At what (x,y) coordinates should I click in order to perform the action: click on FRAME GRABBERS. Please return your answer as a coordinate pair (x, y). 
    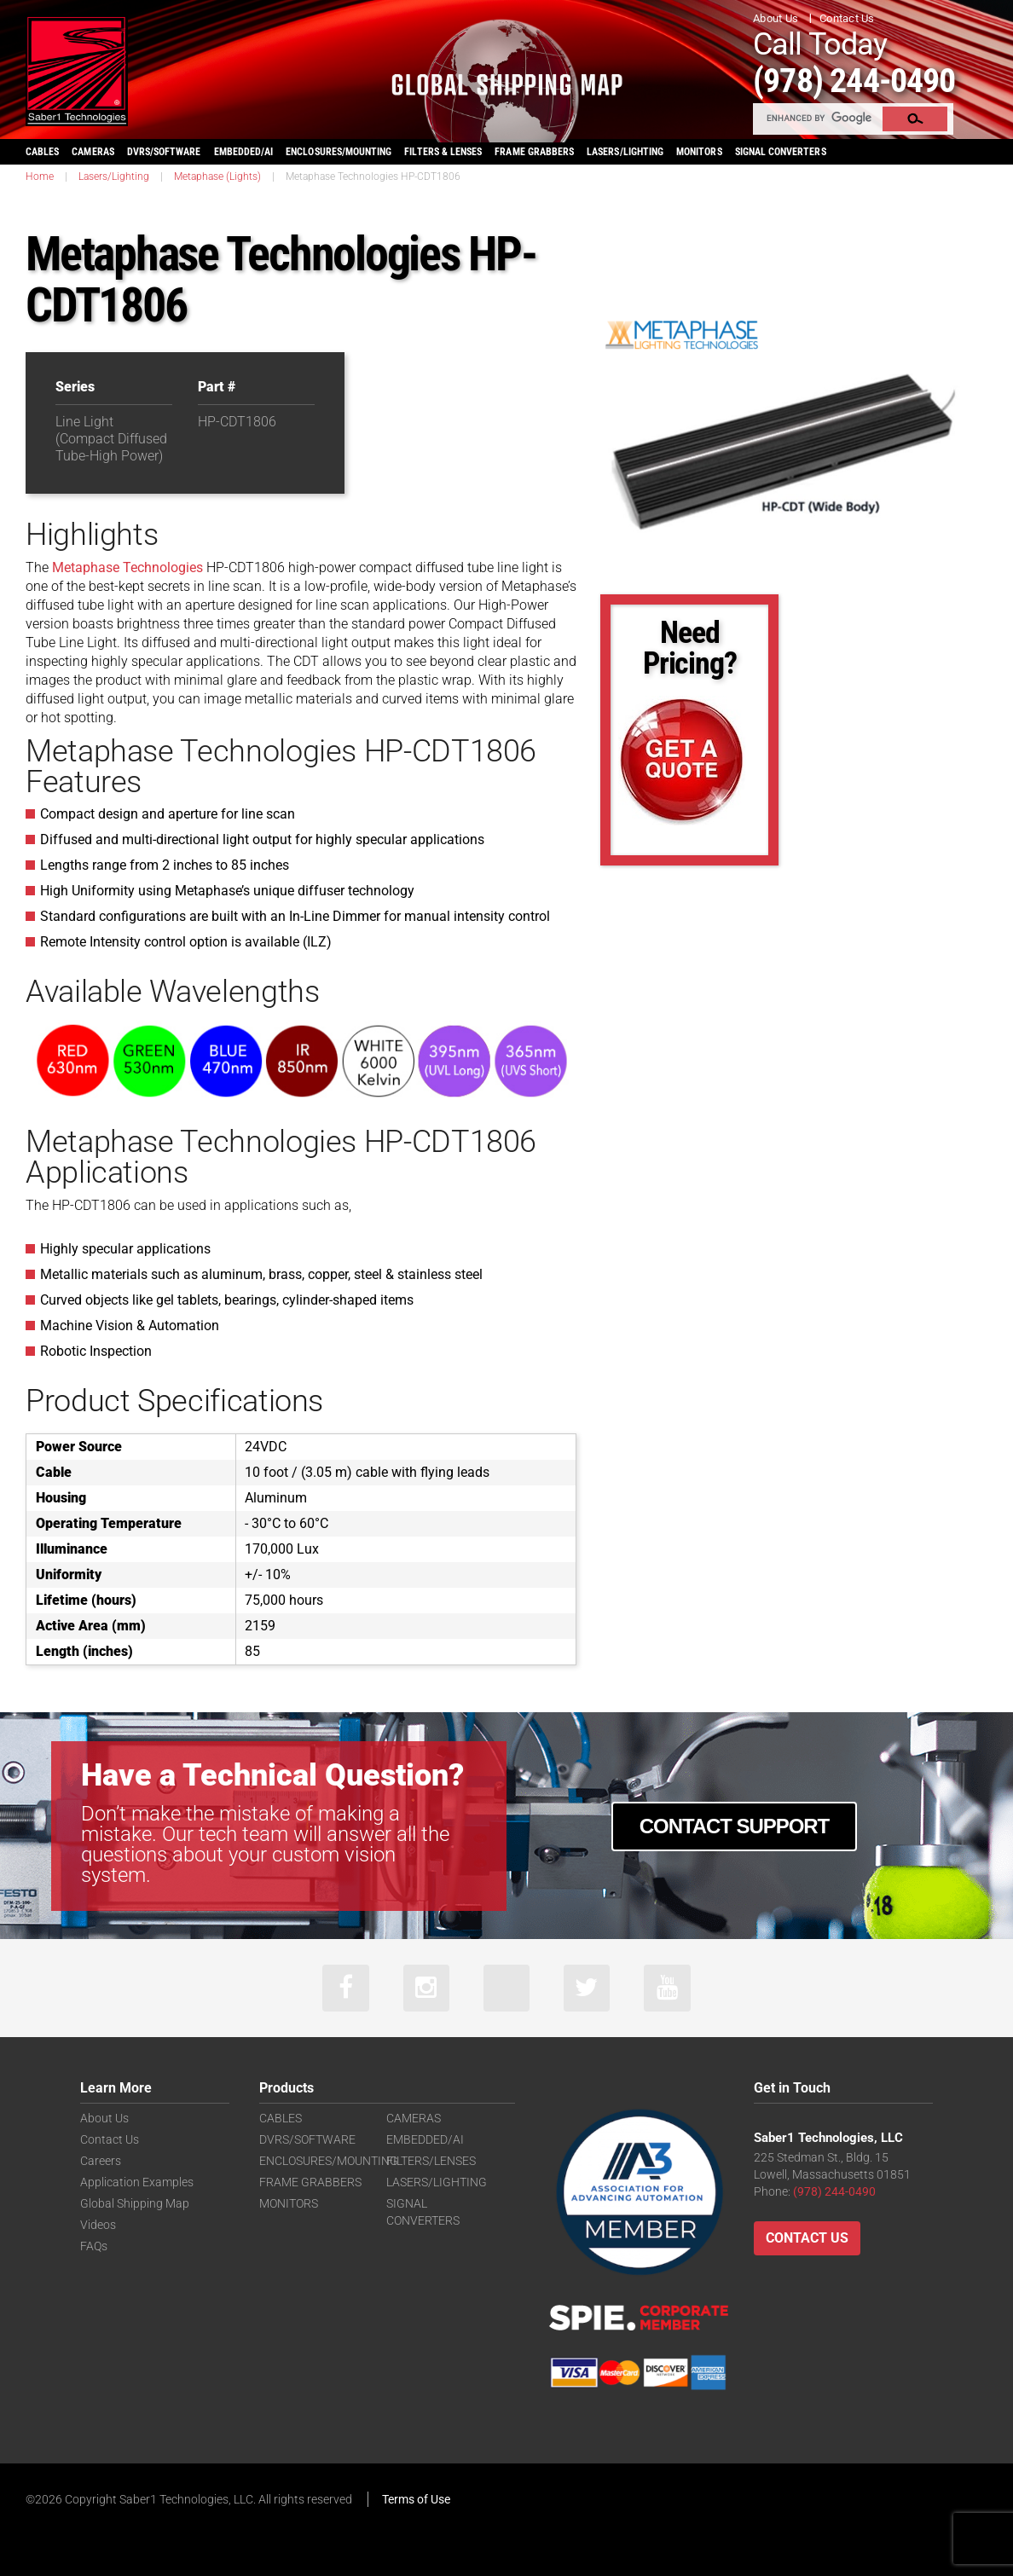
    Looking at the image, I should click on (534, 151).